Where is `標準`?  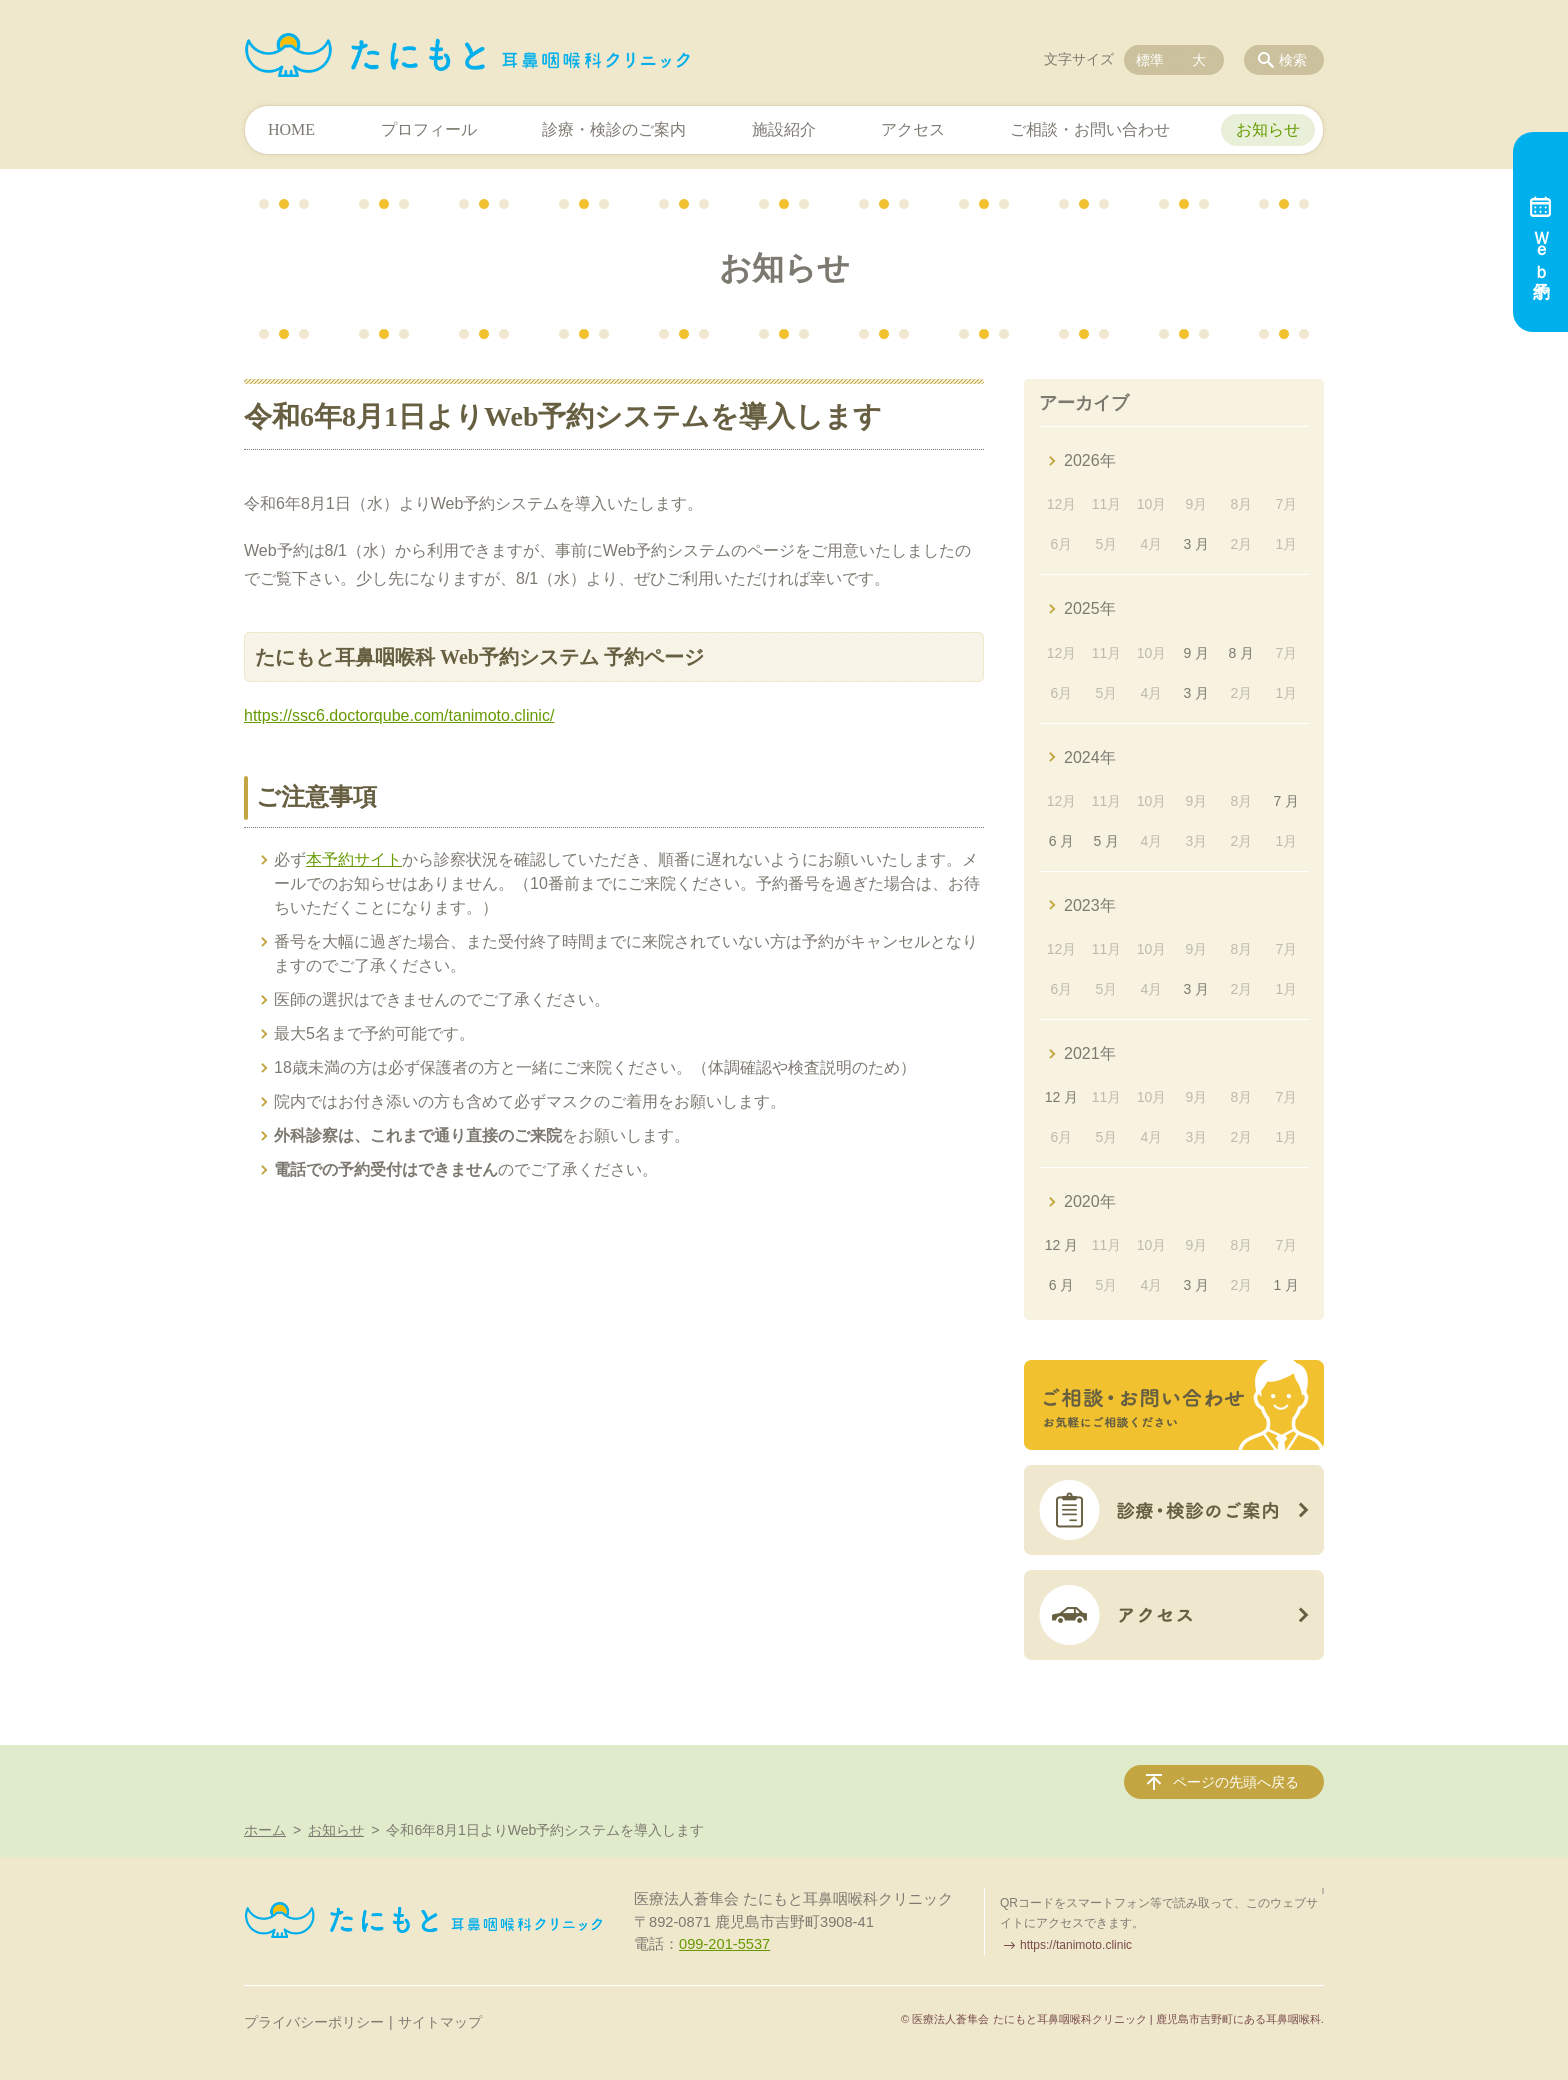 標準 is located at coordinates (1150, 60).